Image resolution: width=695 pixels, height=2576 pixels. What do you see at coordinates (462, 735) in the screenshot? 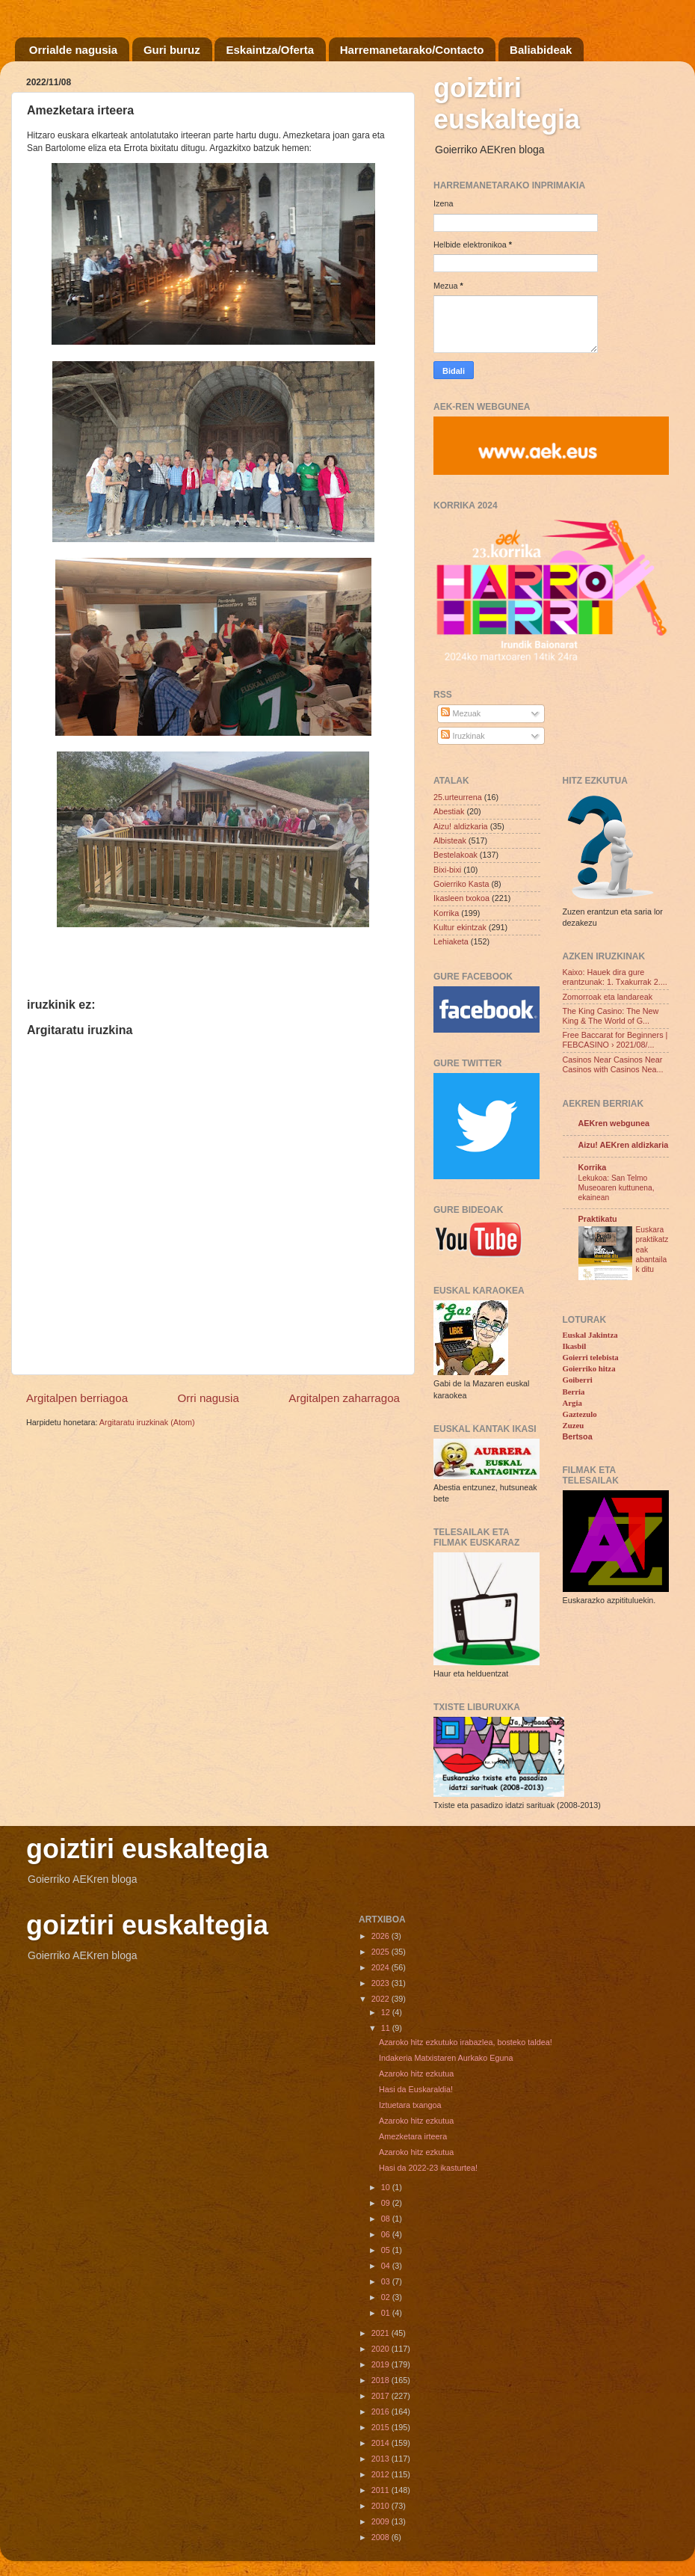
I see `Iruzkinak` at bounding box center [462, 735].